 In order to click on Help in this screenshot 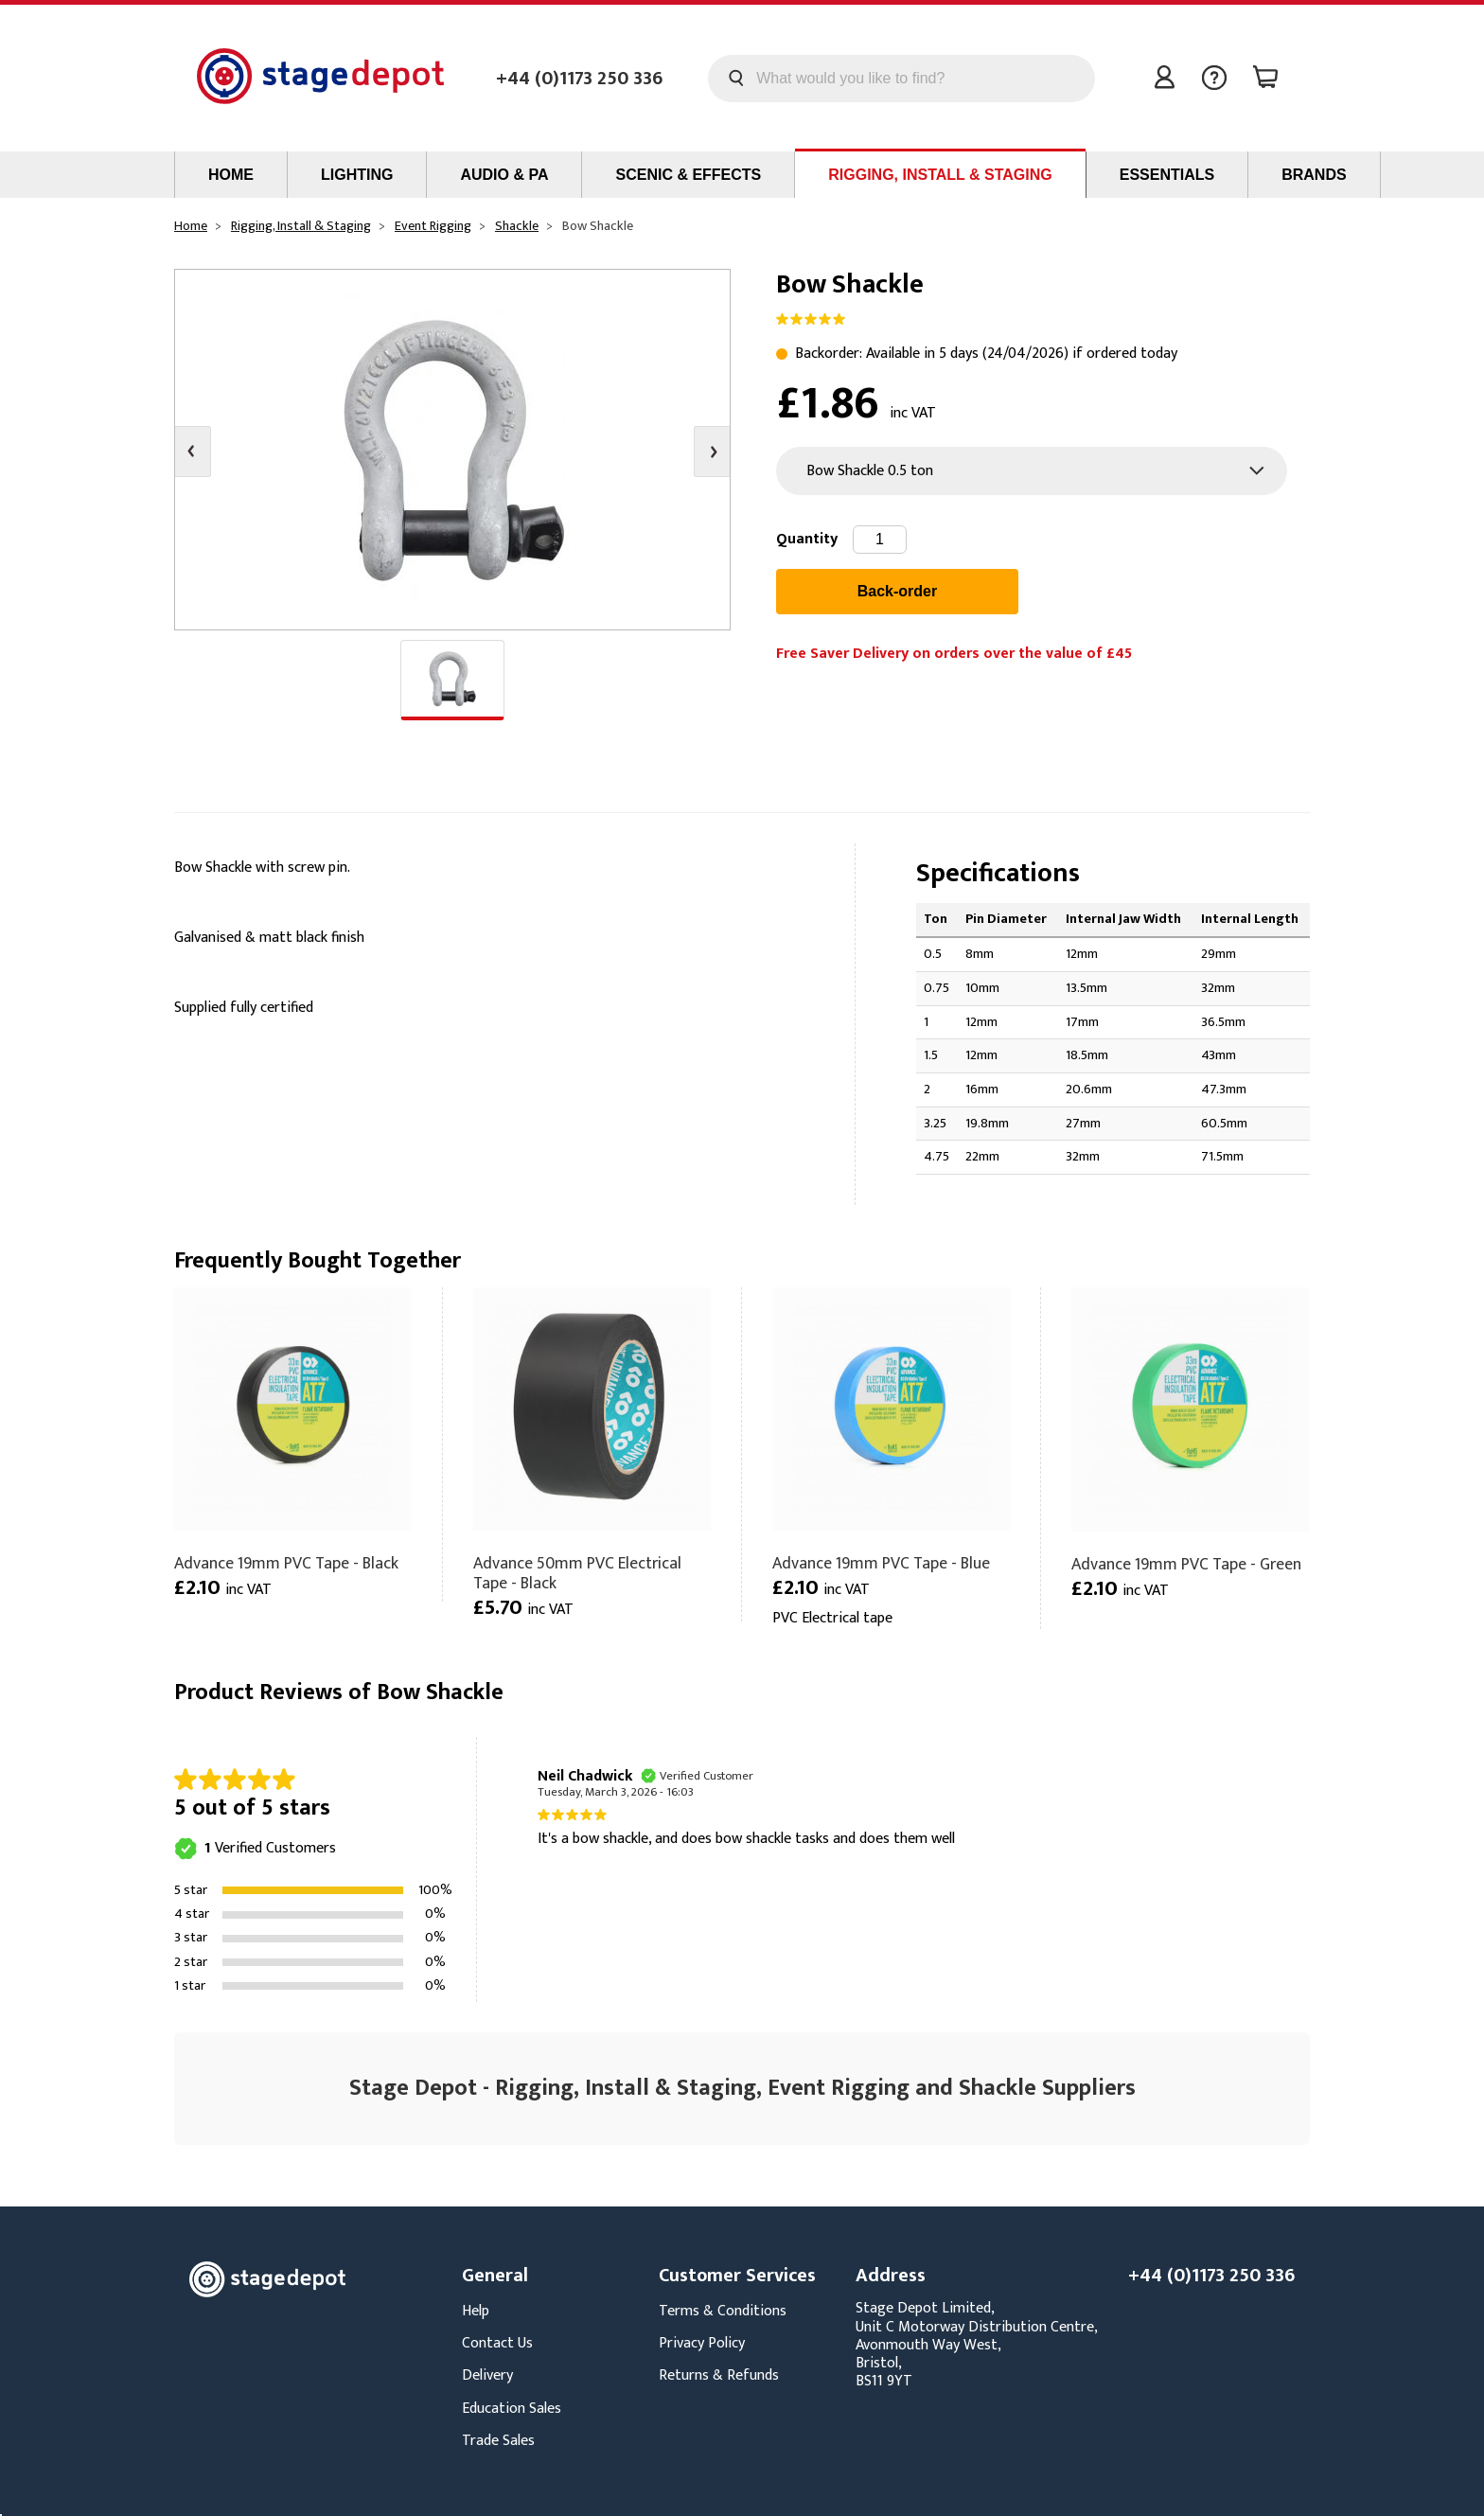, I will do `click(475, 2311)`.